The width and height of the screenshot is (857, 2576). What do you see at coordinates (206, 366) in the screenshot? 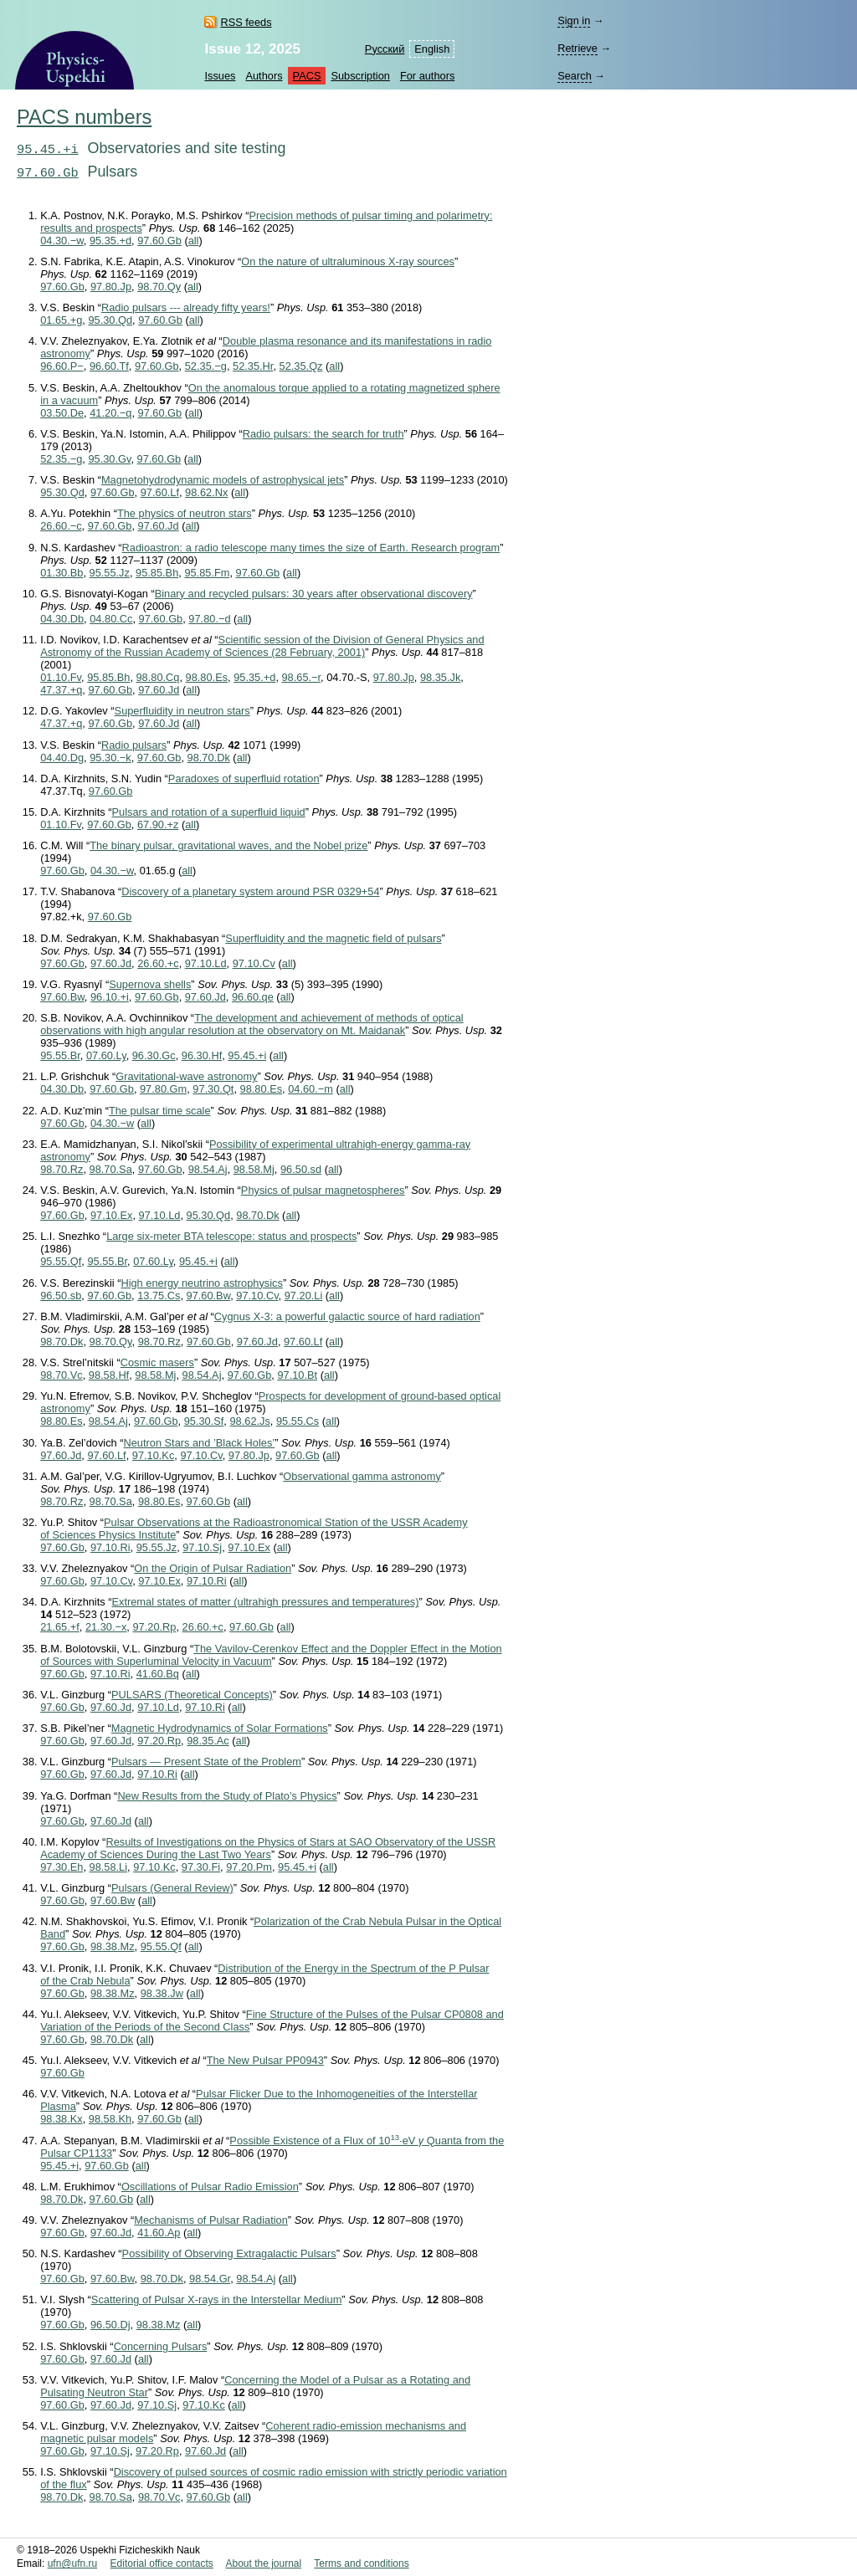
I see `52.35.−g` at bounding box center [206, 366].